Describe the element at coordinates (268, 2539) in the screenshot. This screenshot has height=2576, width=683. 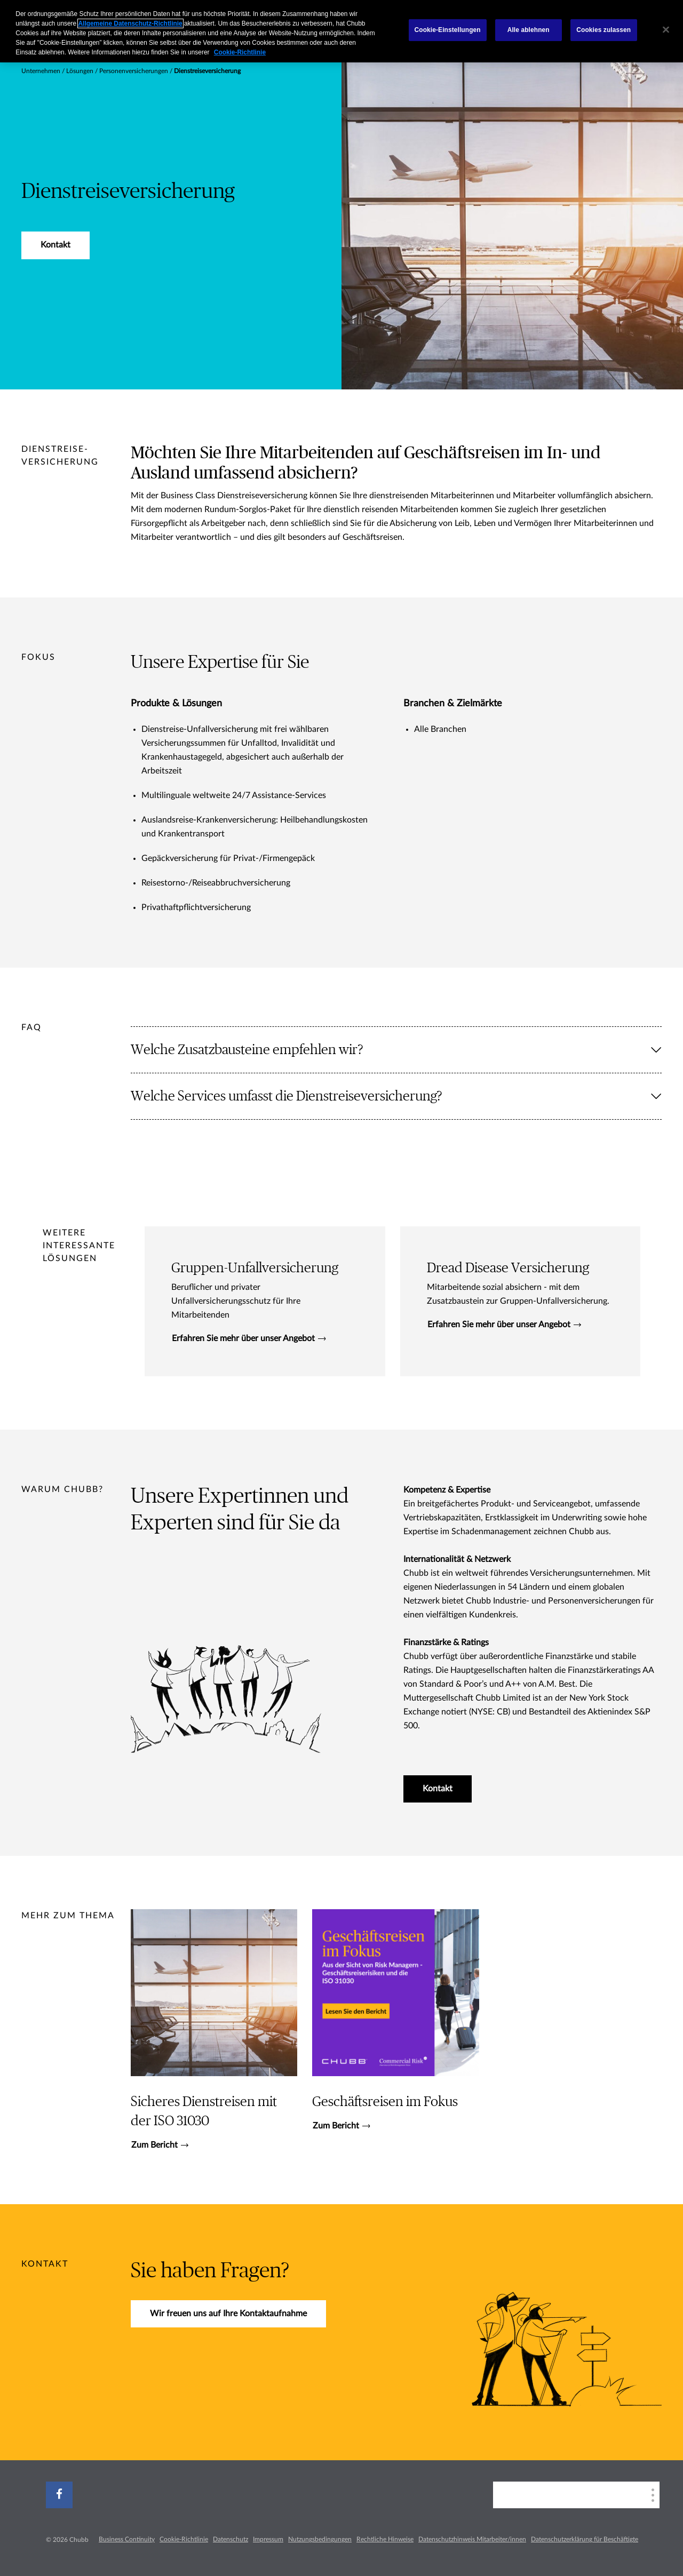
I see `Impressum` at that location.